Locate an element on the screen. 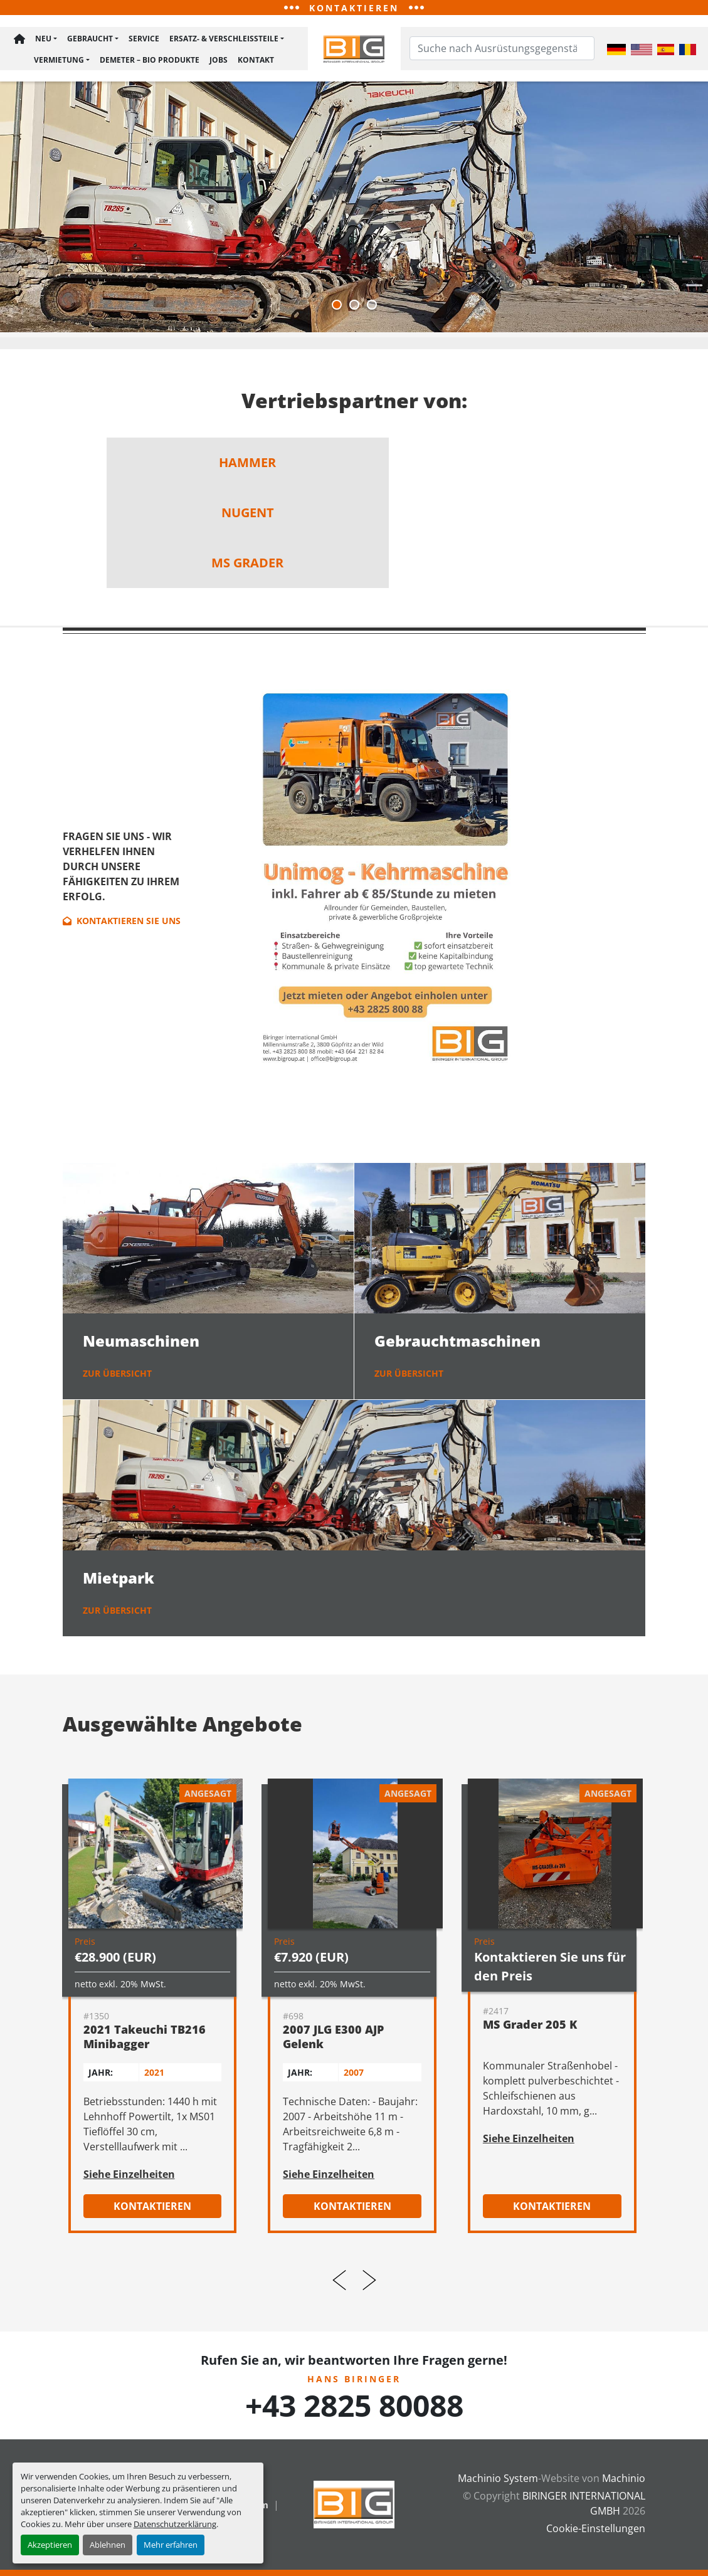 This screenshot has height=2576, width=708. Ersatz- & Verschleißteile is located at coordinates (223, 40).